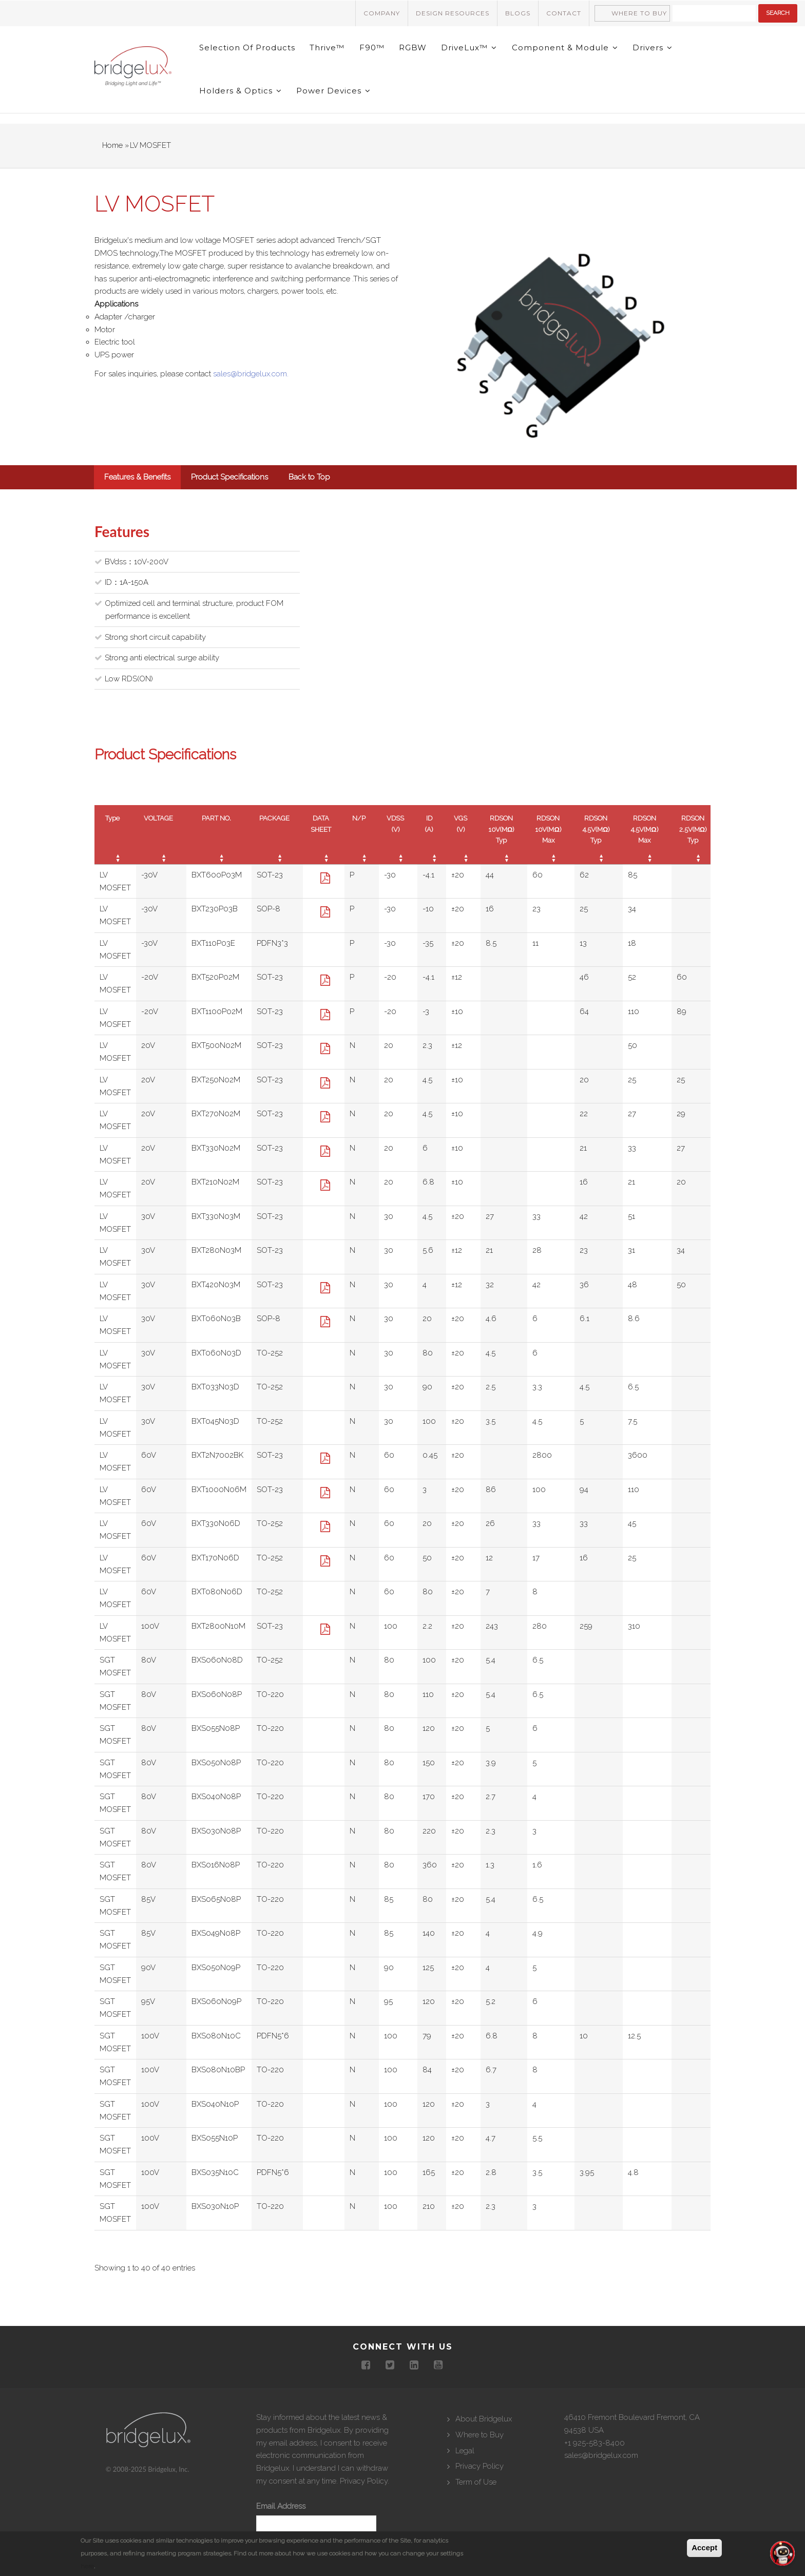 Image resolution: width=805 pixels, height=2576 pixels. I want to click on Email Address, so click(280, 2517).